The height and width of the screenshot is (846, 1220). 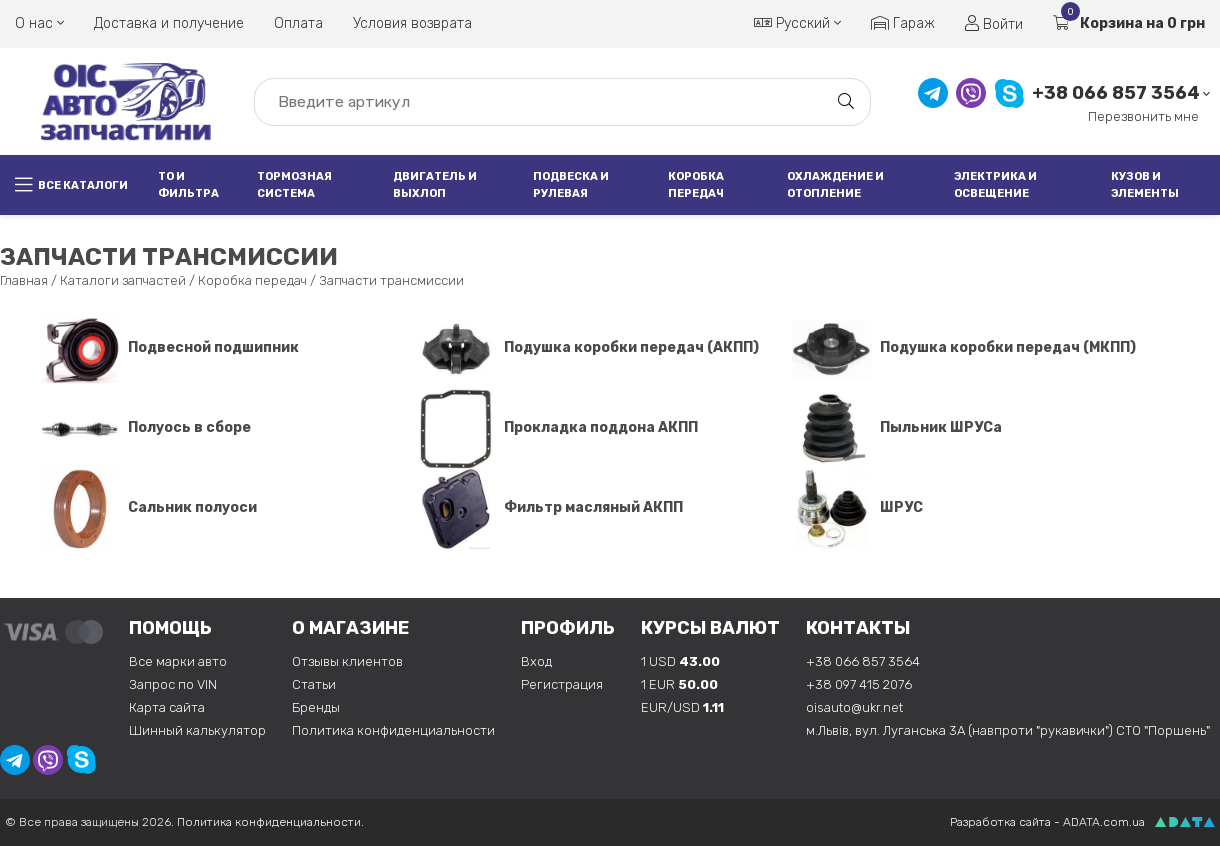 I want to click on Полуось в сборе, so click(x=145, y=427).